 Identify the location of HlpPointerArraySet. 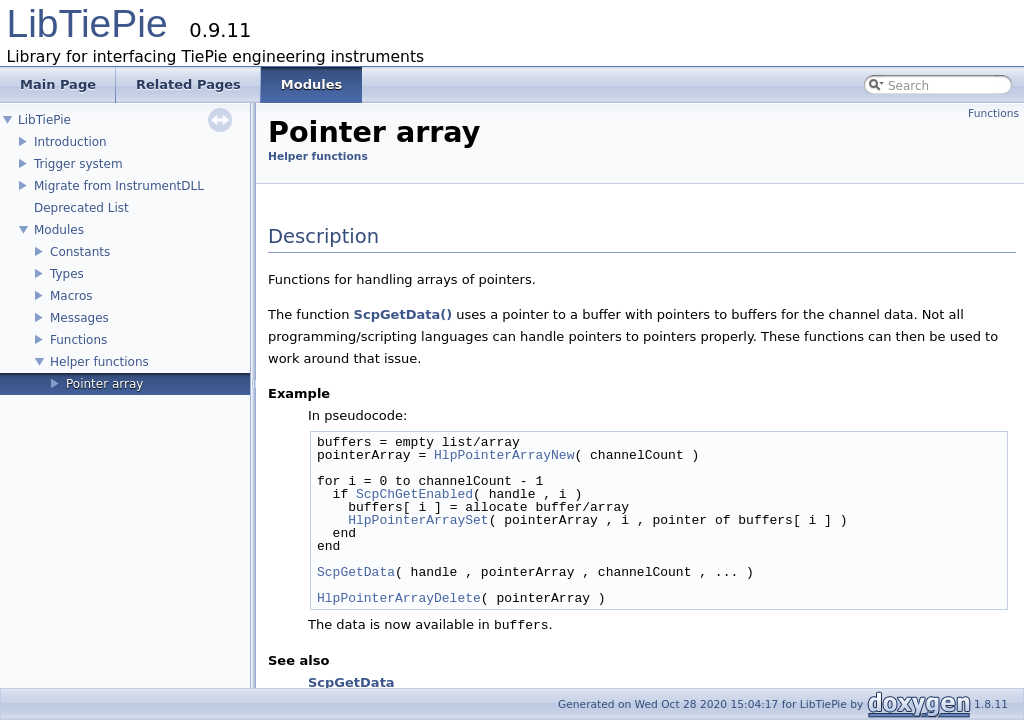
(418, 520).